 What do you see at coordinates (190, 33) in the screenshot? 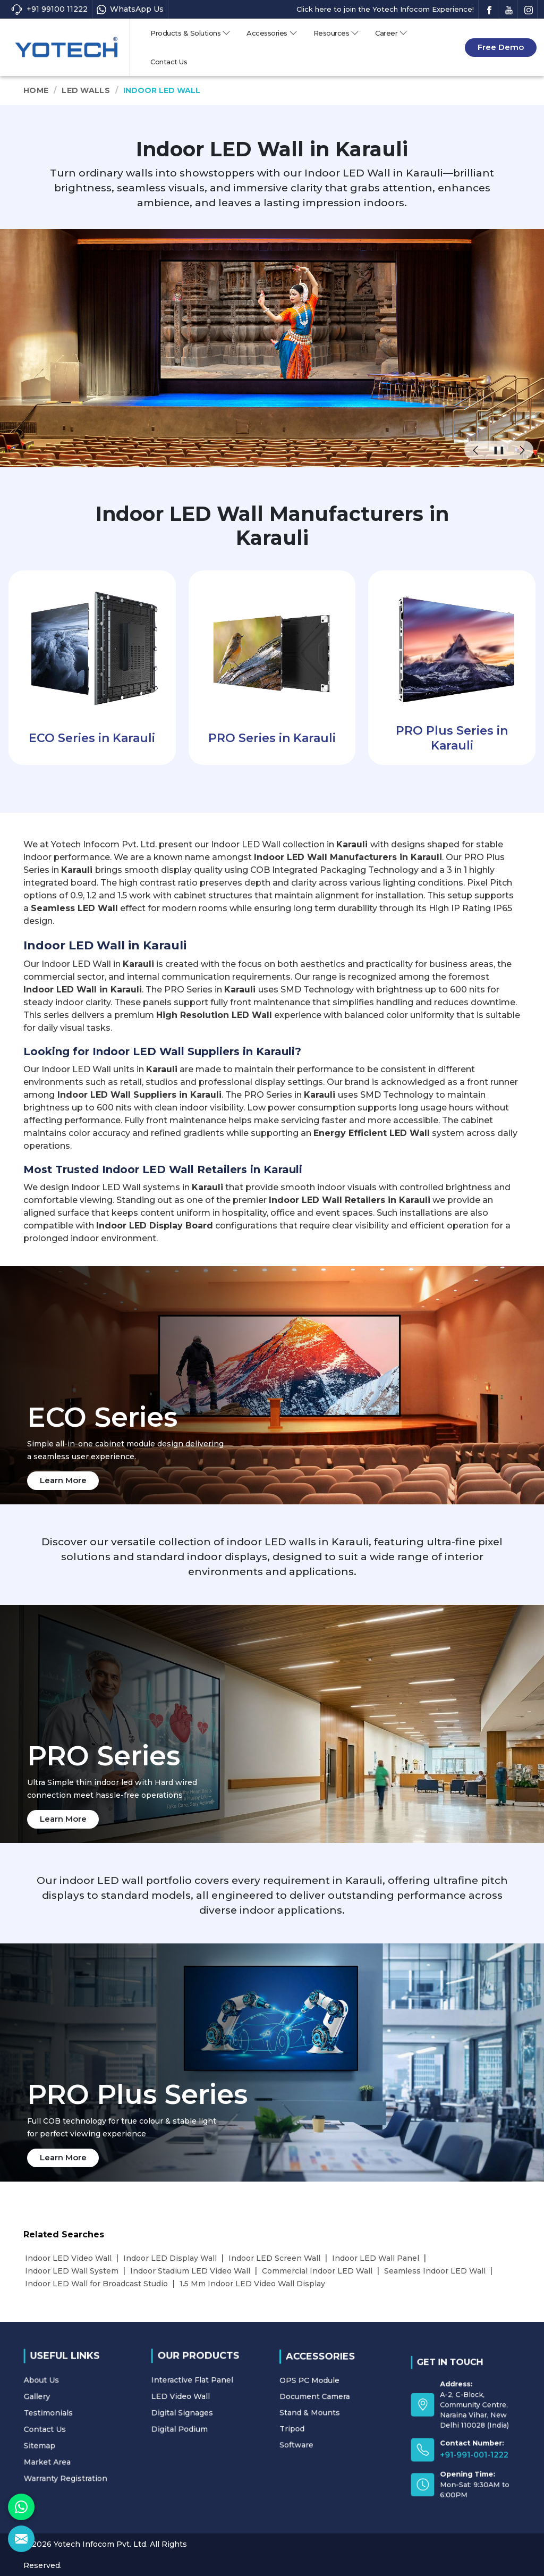
I see `Products & Solutions` at bounding box center [190, 33].